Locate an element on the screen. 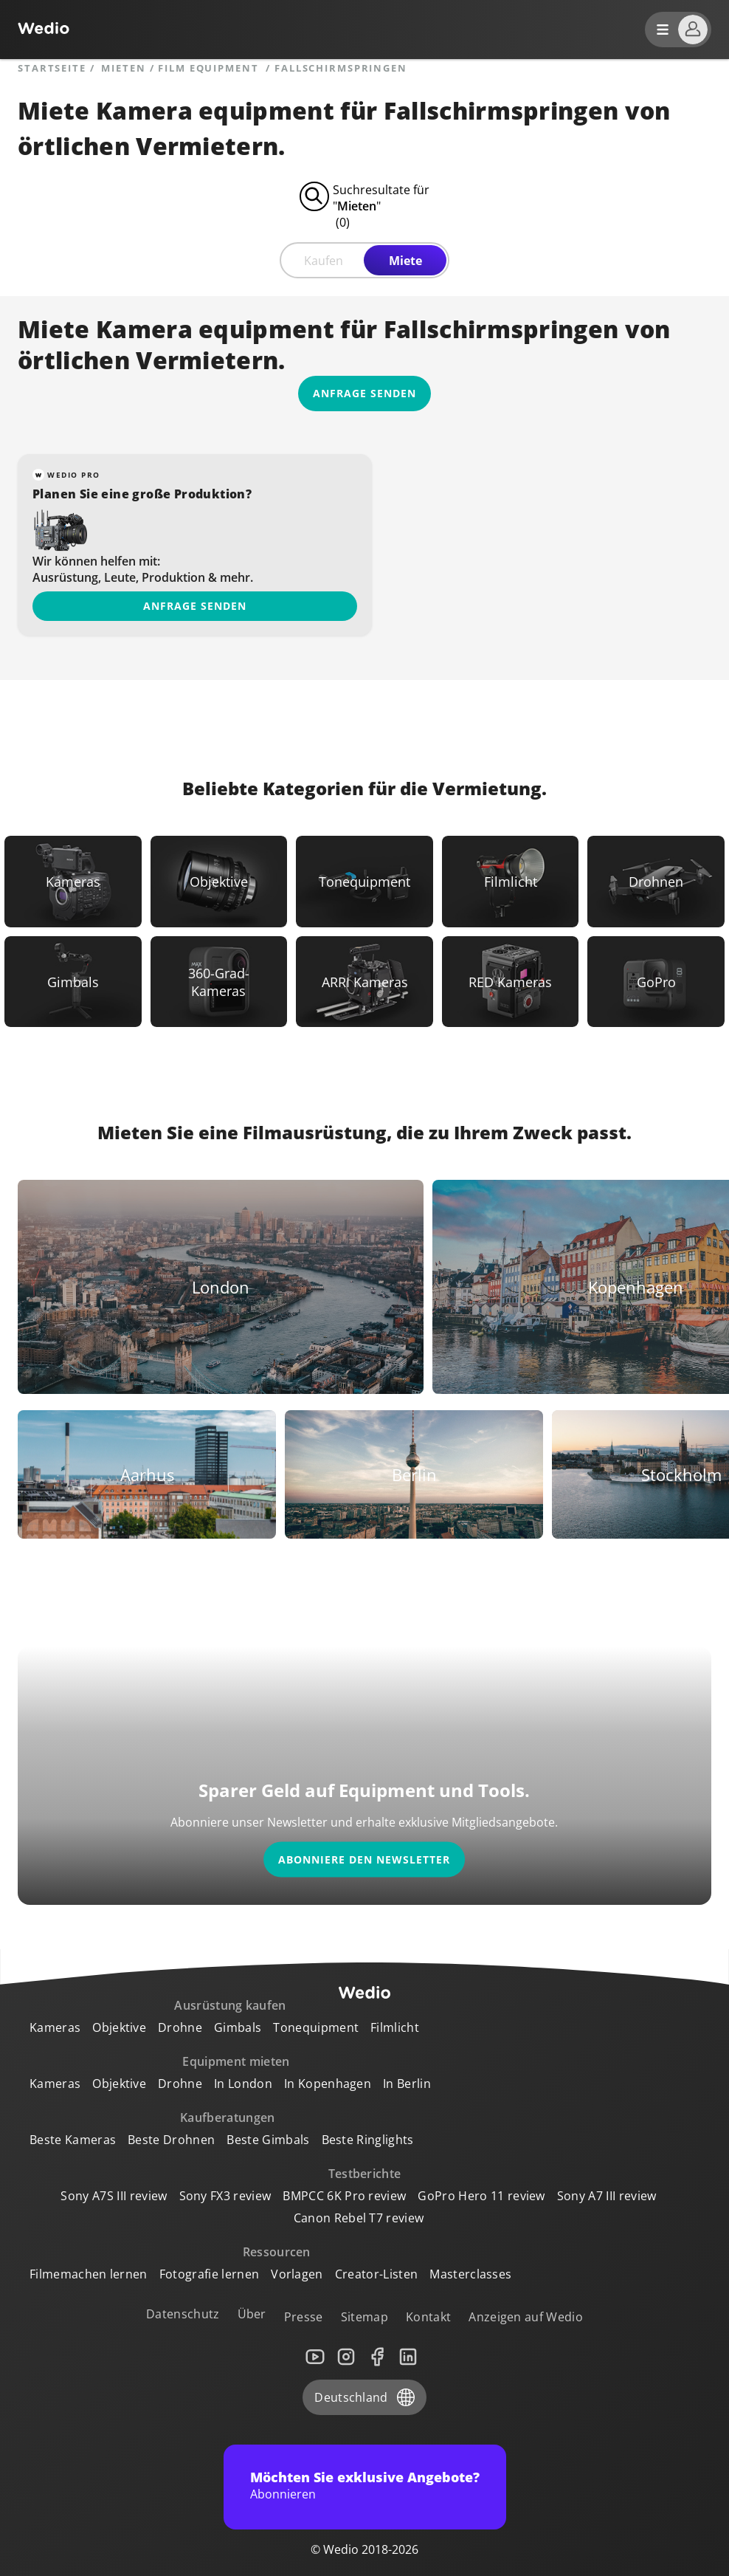 Image resolution: width=729 pixels, height=2576 pixels. [Link to ARRI Kameras] is located at coordinates (364, 982).